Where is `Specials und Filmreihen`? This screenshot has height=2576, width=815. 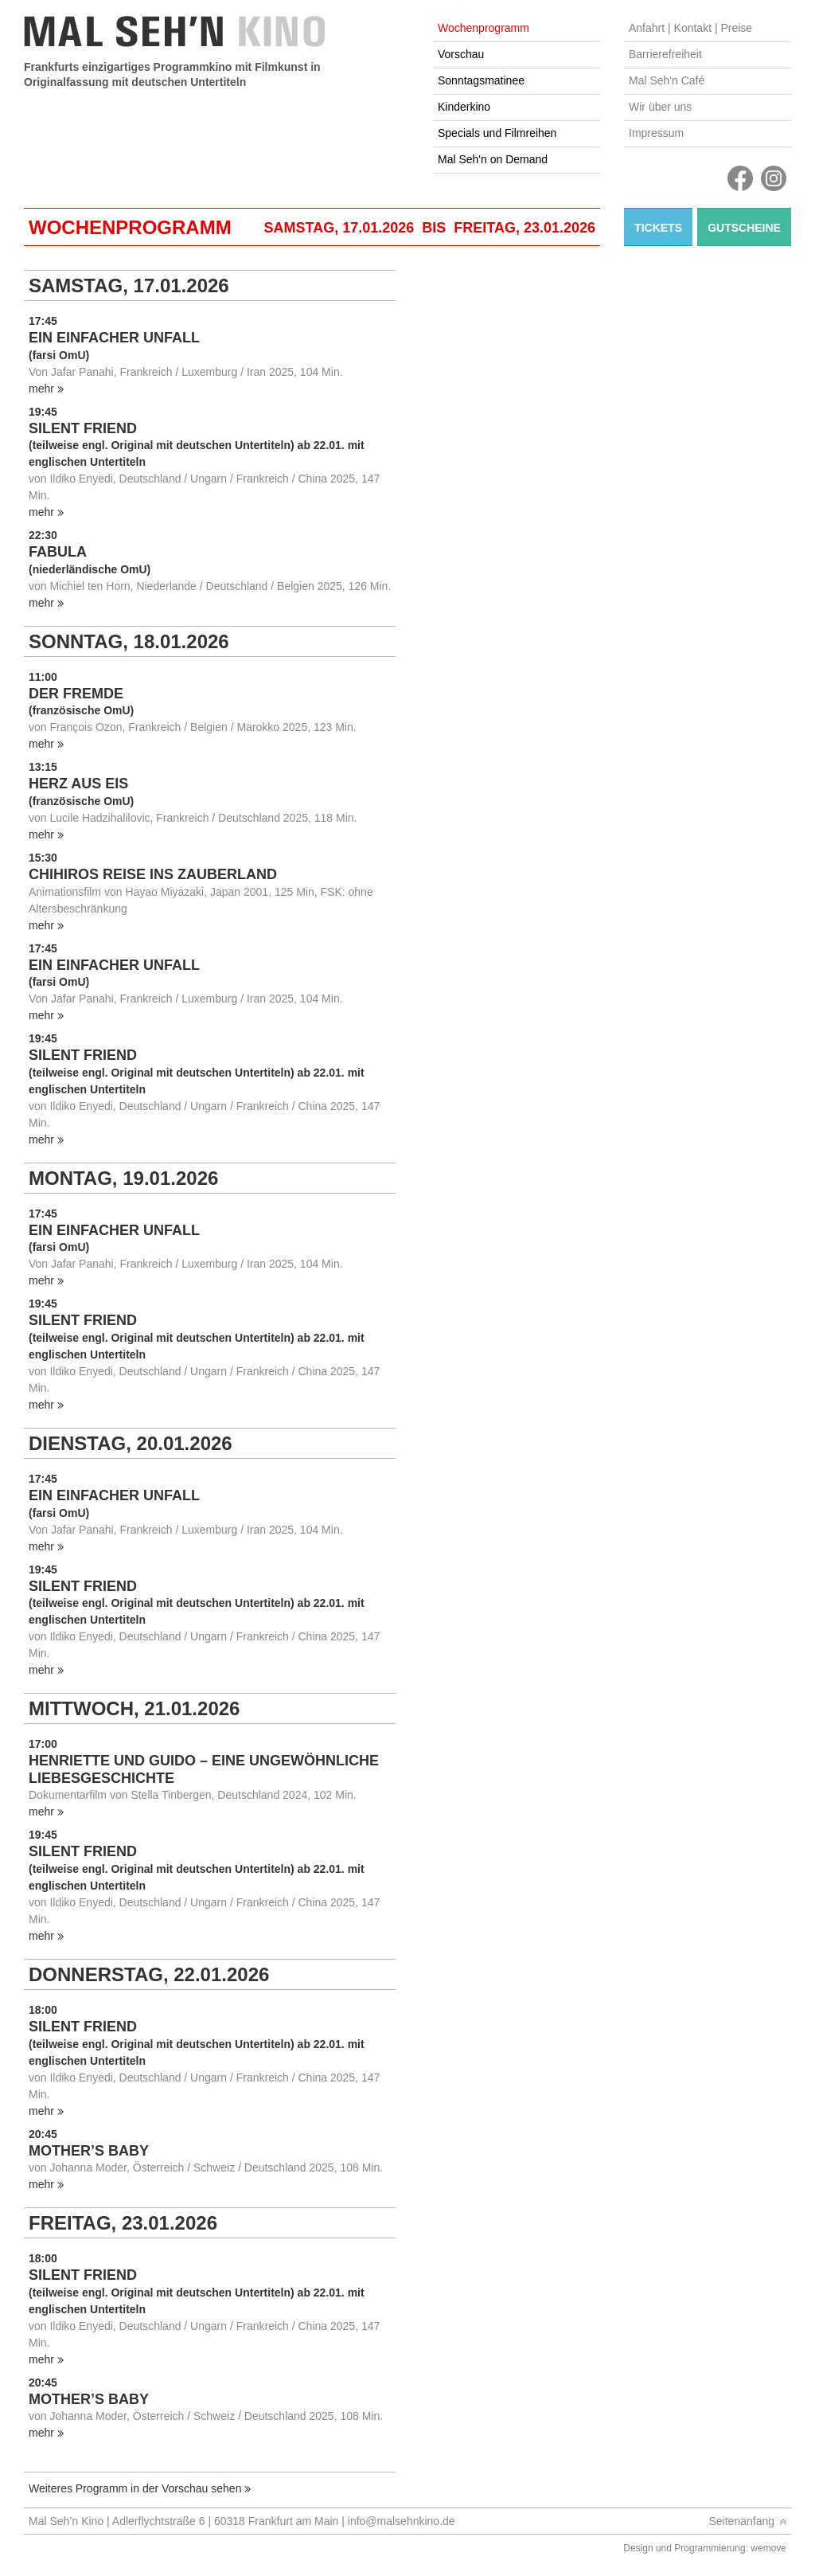
Specials und Filmreihen is located at coordinates (497, 133).